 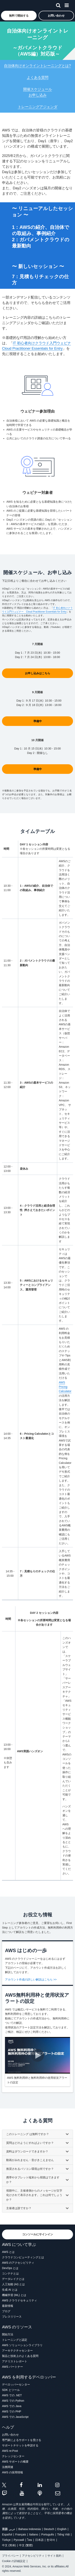 What do you see at coordinates (10, 2273) in the screenshot?
I see `コンテナとは` at bounding box center [10, 2273].